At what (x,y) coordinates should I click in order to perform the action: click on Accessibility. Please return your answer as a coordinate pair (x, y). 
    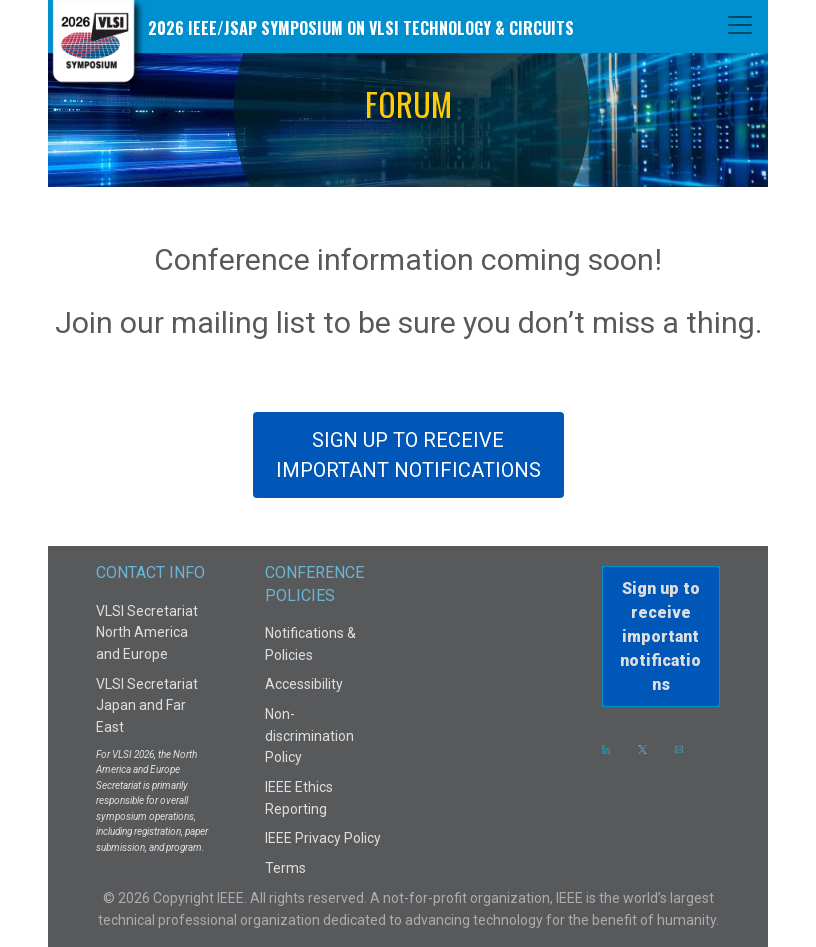
    Looking at the image, I should click on (304, 684).